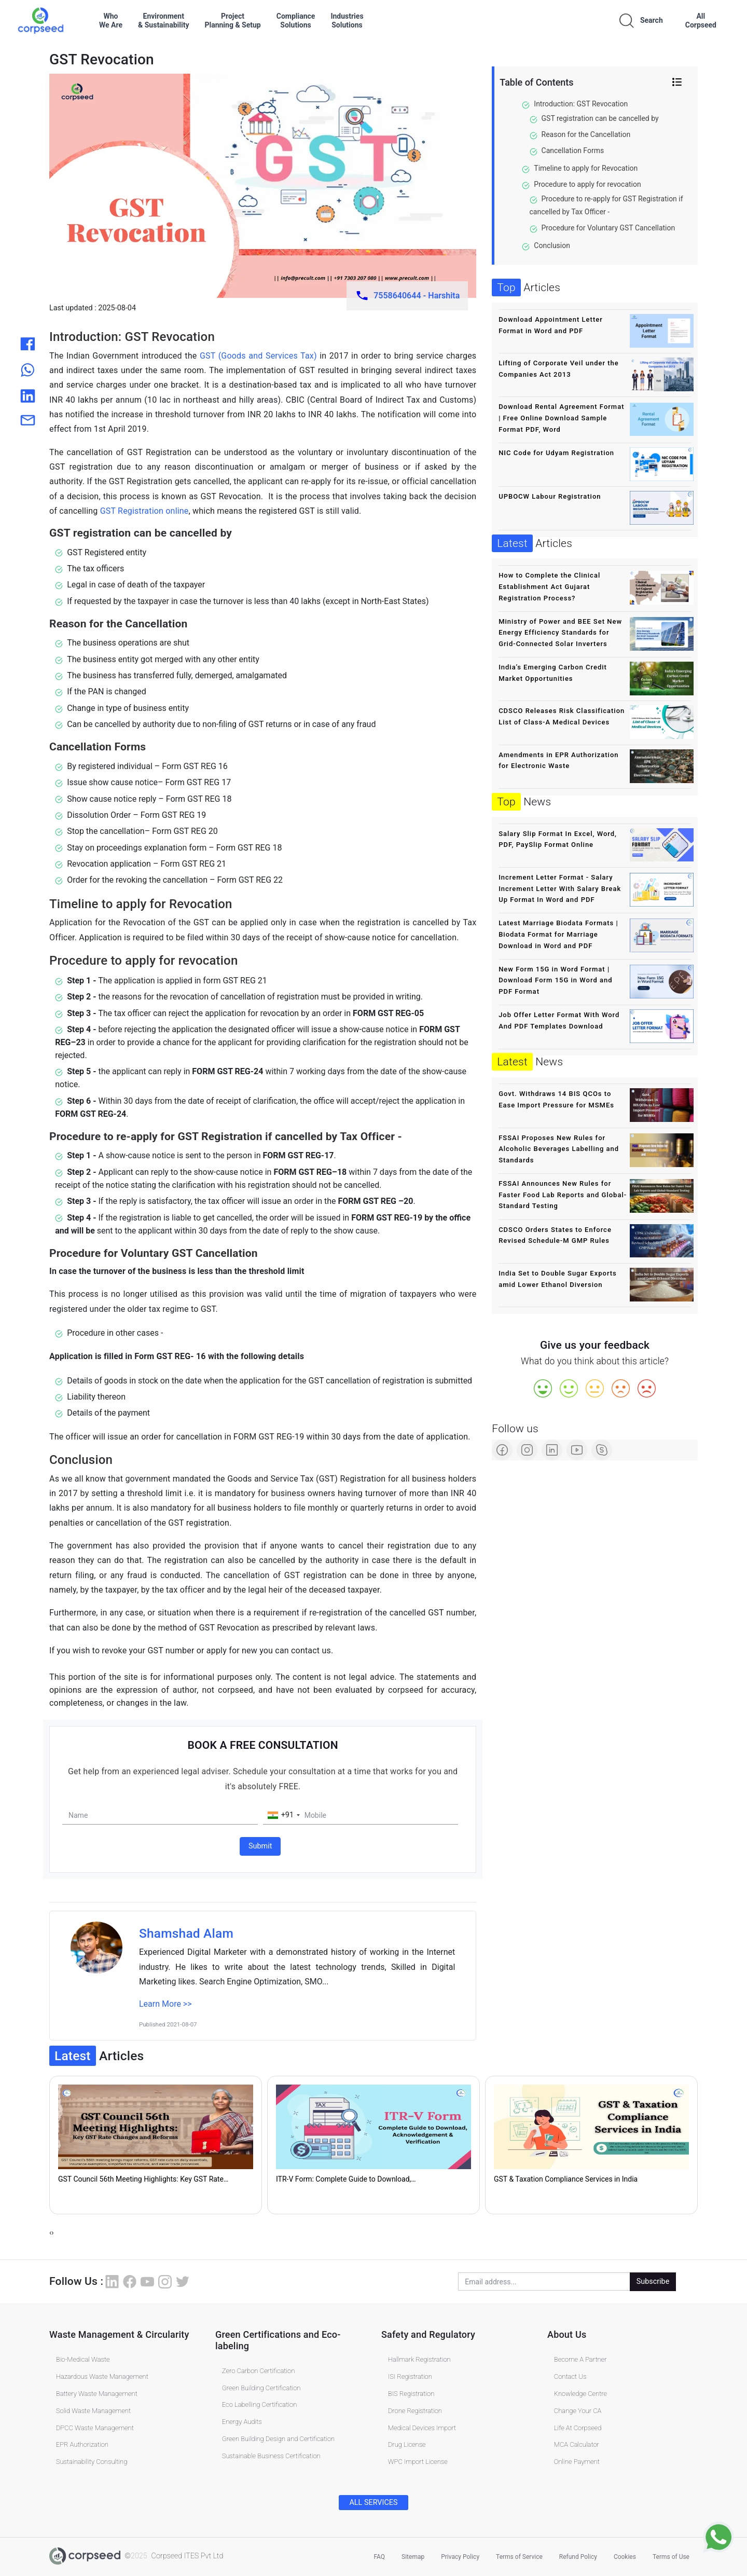  What do you see at coordinates (346, 20) in the screenshot?
I see `IndustriesSolutions` at bounding box center [346, 20].